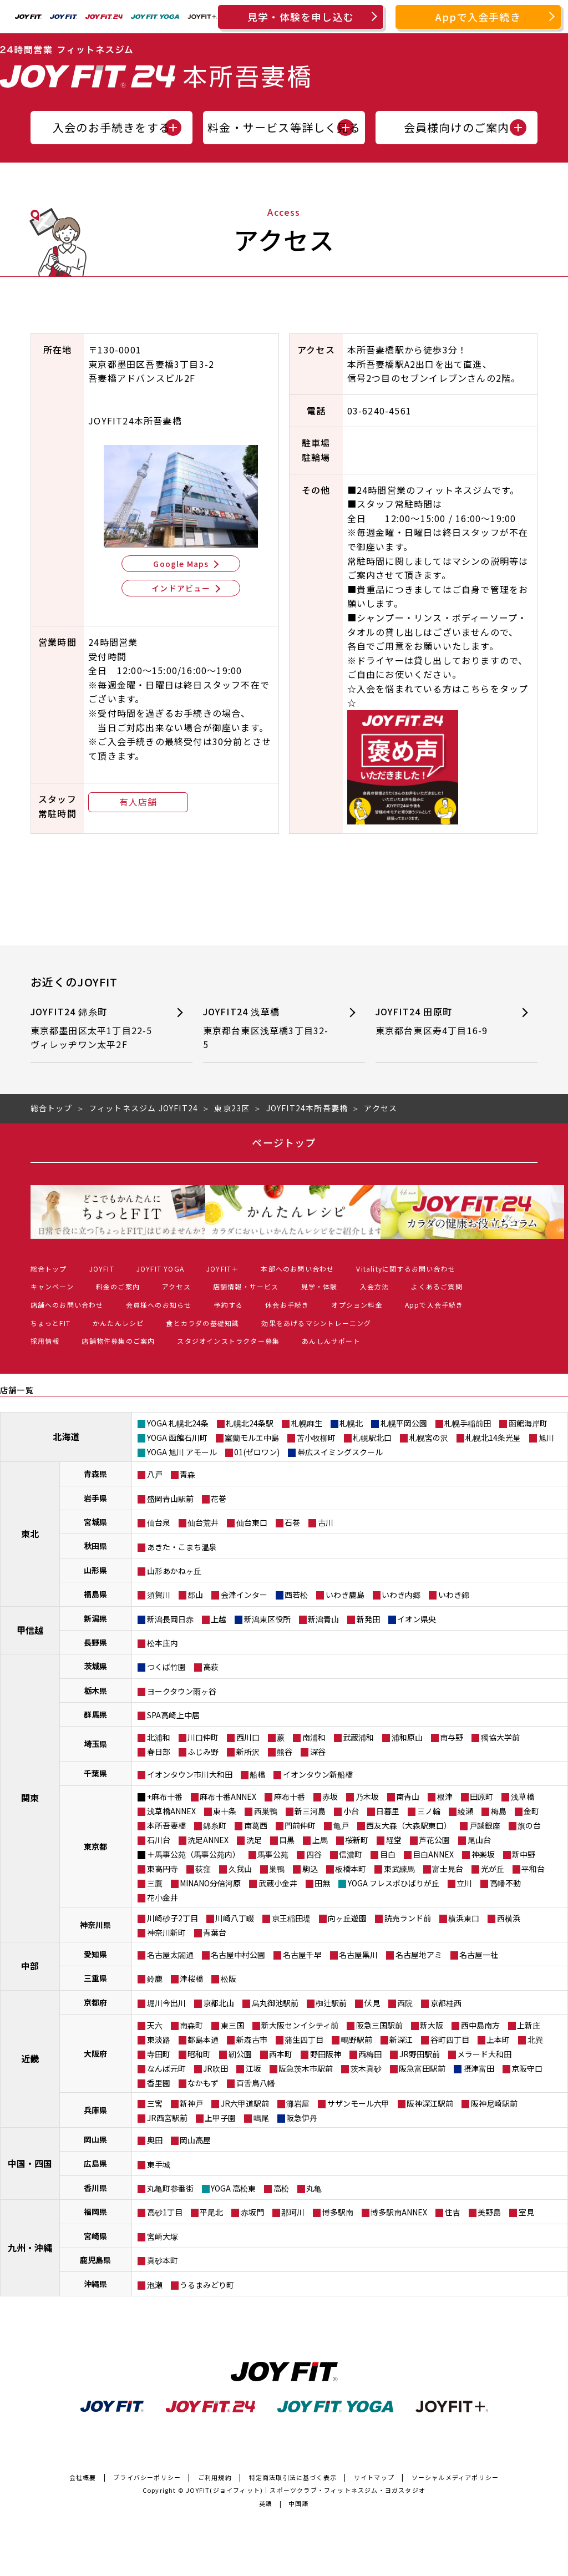  Describe the element at coordinates (405, 1268) in the screenshot. I see `Vitalityに関するお問い合わせ` at that location.